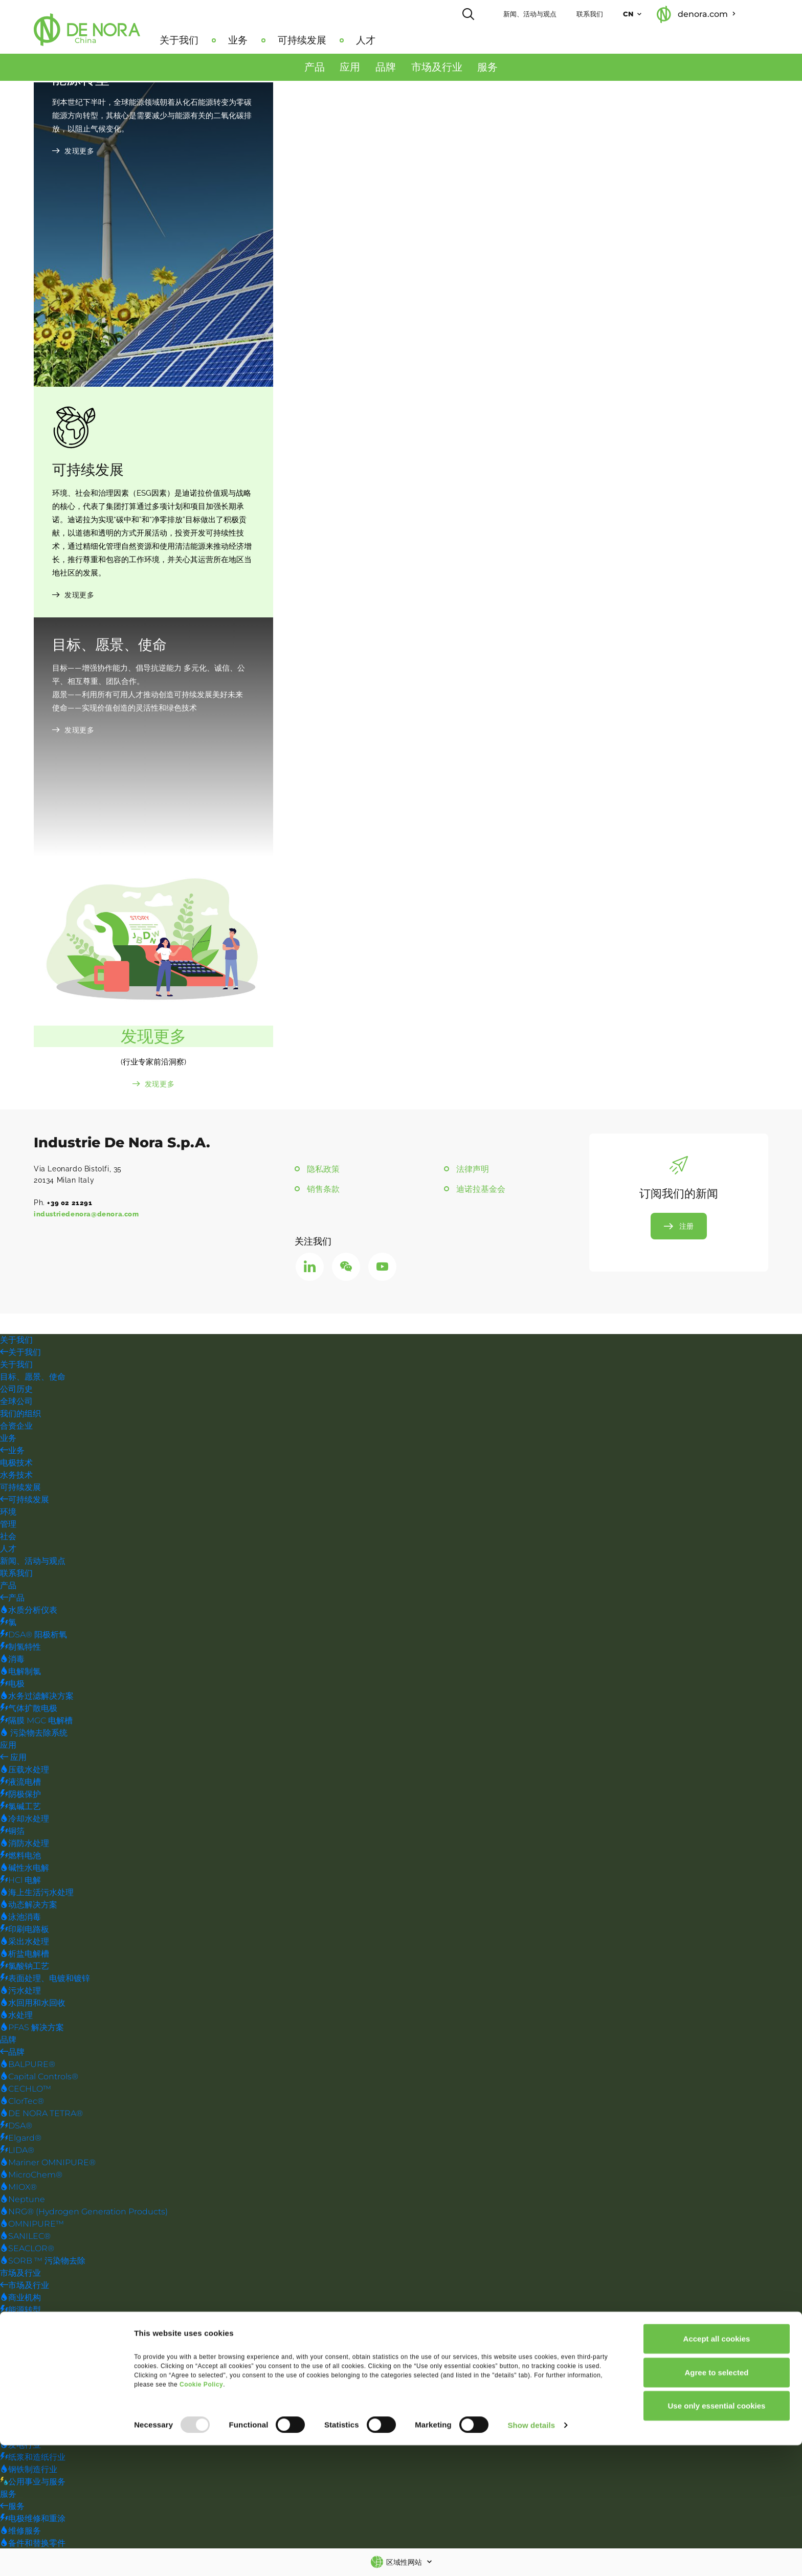  I want to click on industriedenora@denora.com, so click(90, 1216).